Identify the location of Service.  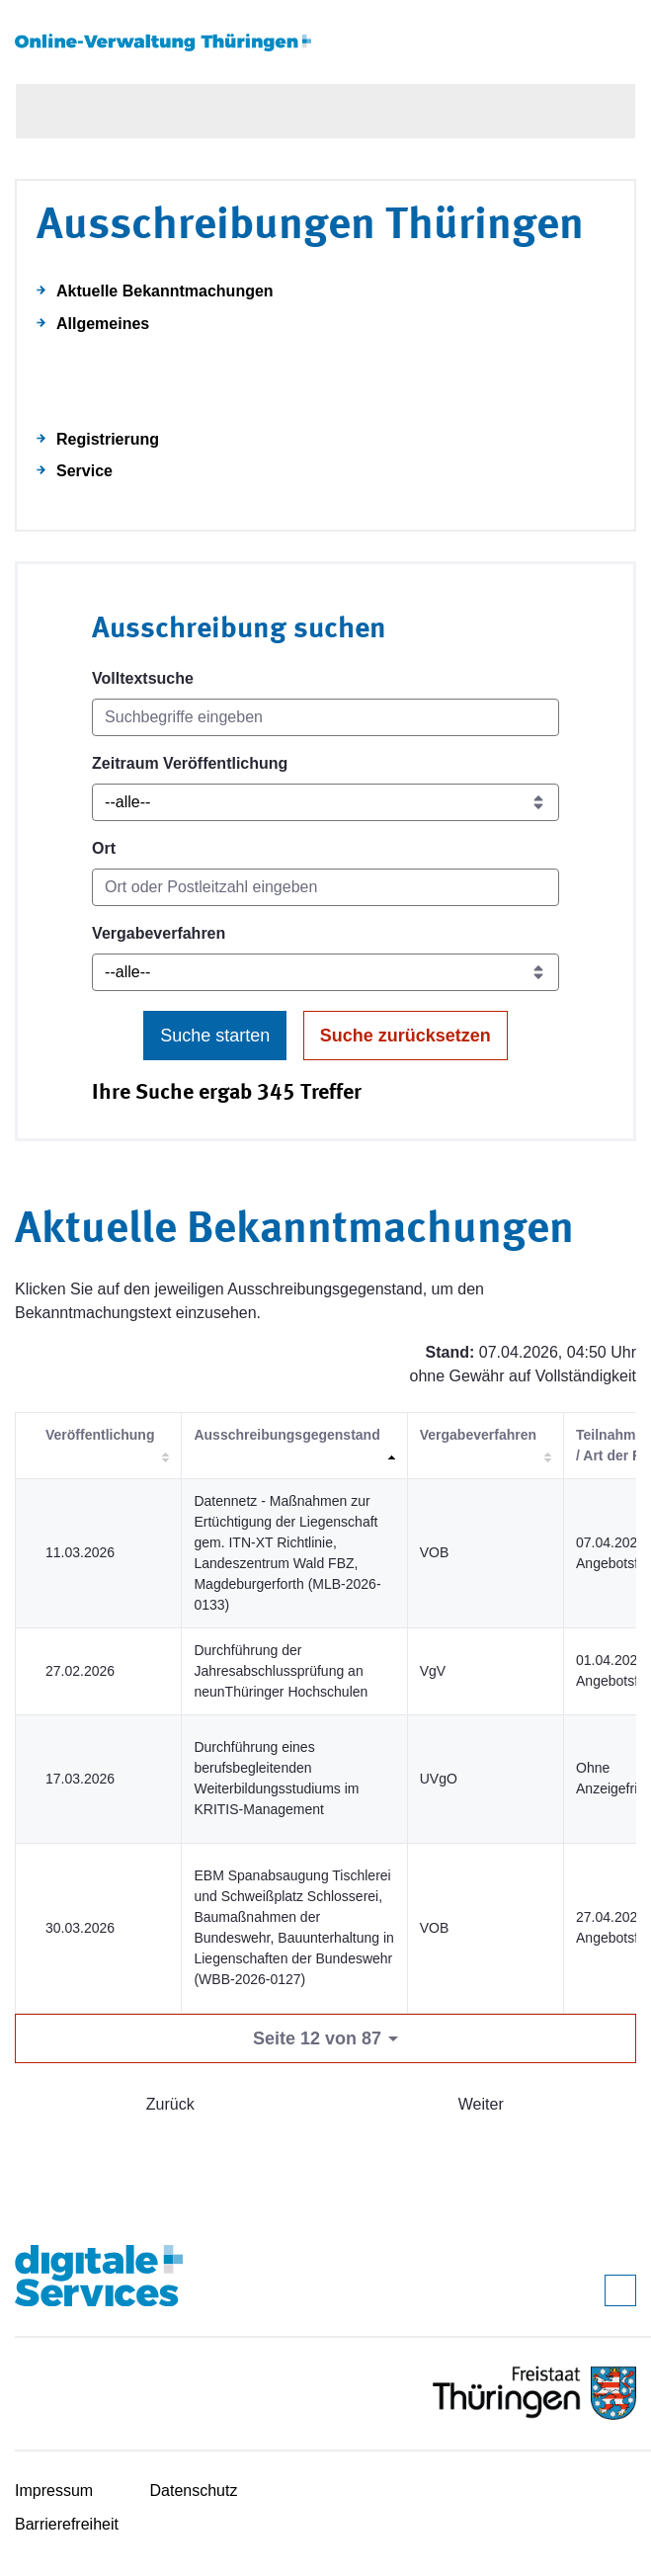
(84, 470).